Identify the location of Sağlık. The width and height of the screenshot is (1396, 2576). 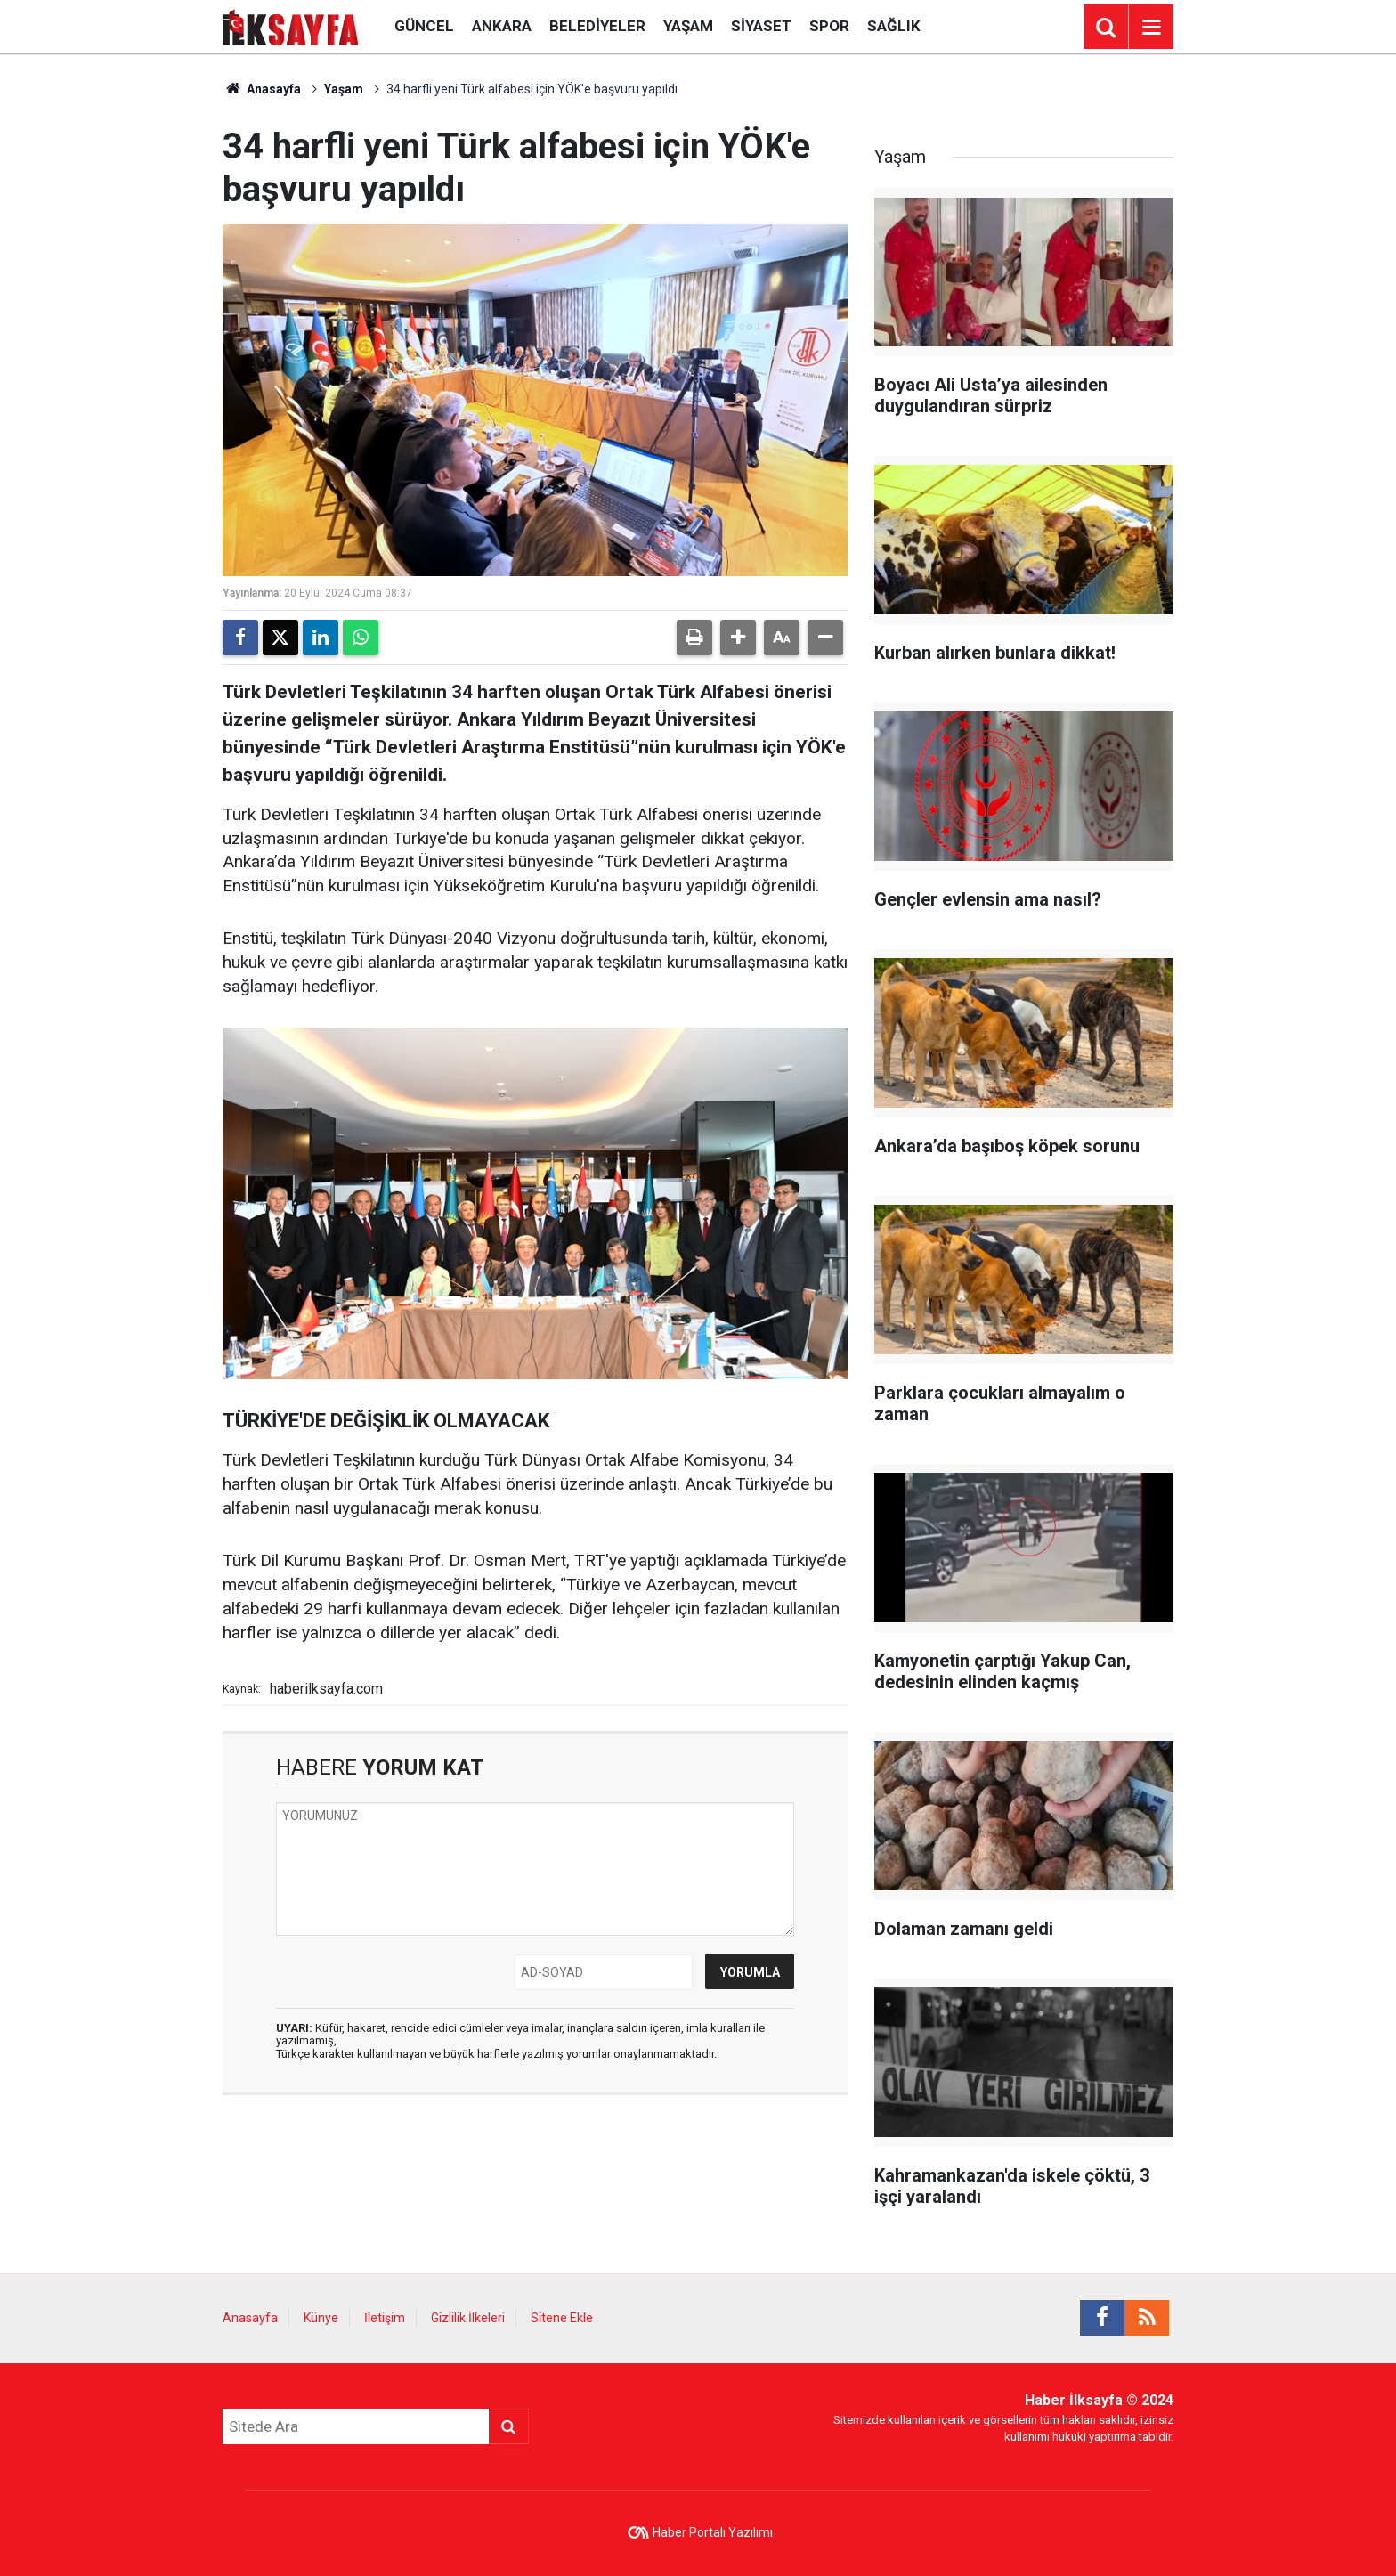
(894, 26).